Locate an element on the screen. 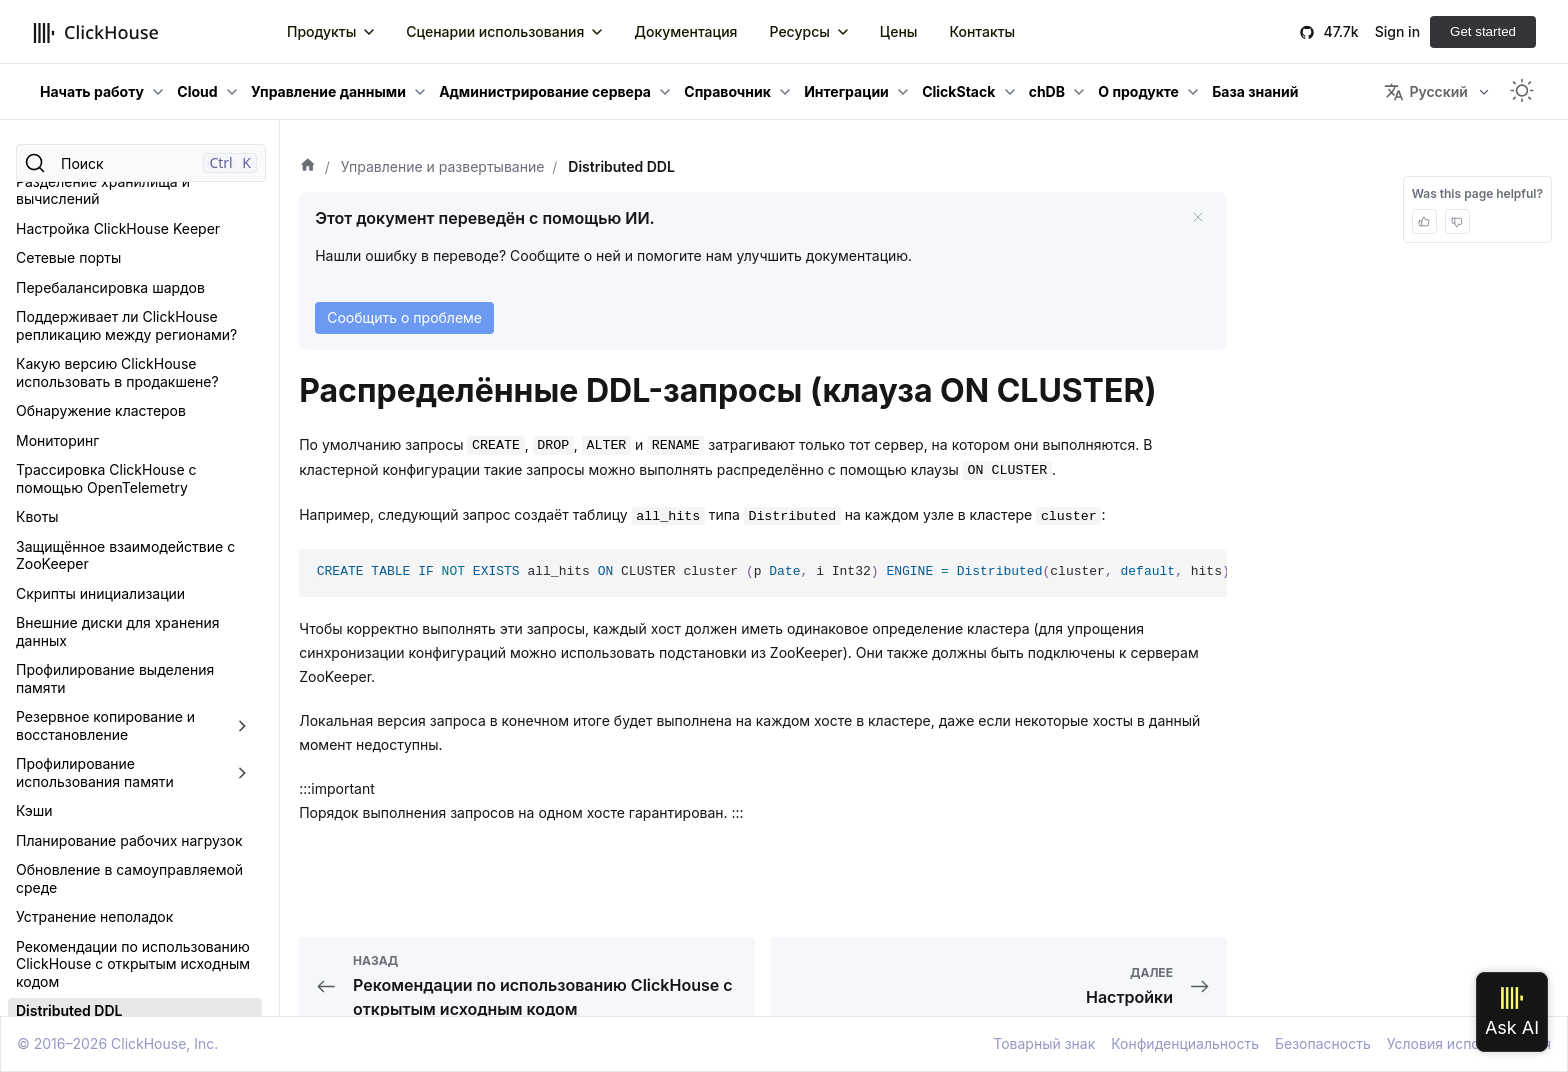 The height and width of the screenshot is (1072, 1568). Справочник is located at coordinates (727, 91).